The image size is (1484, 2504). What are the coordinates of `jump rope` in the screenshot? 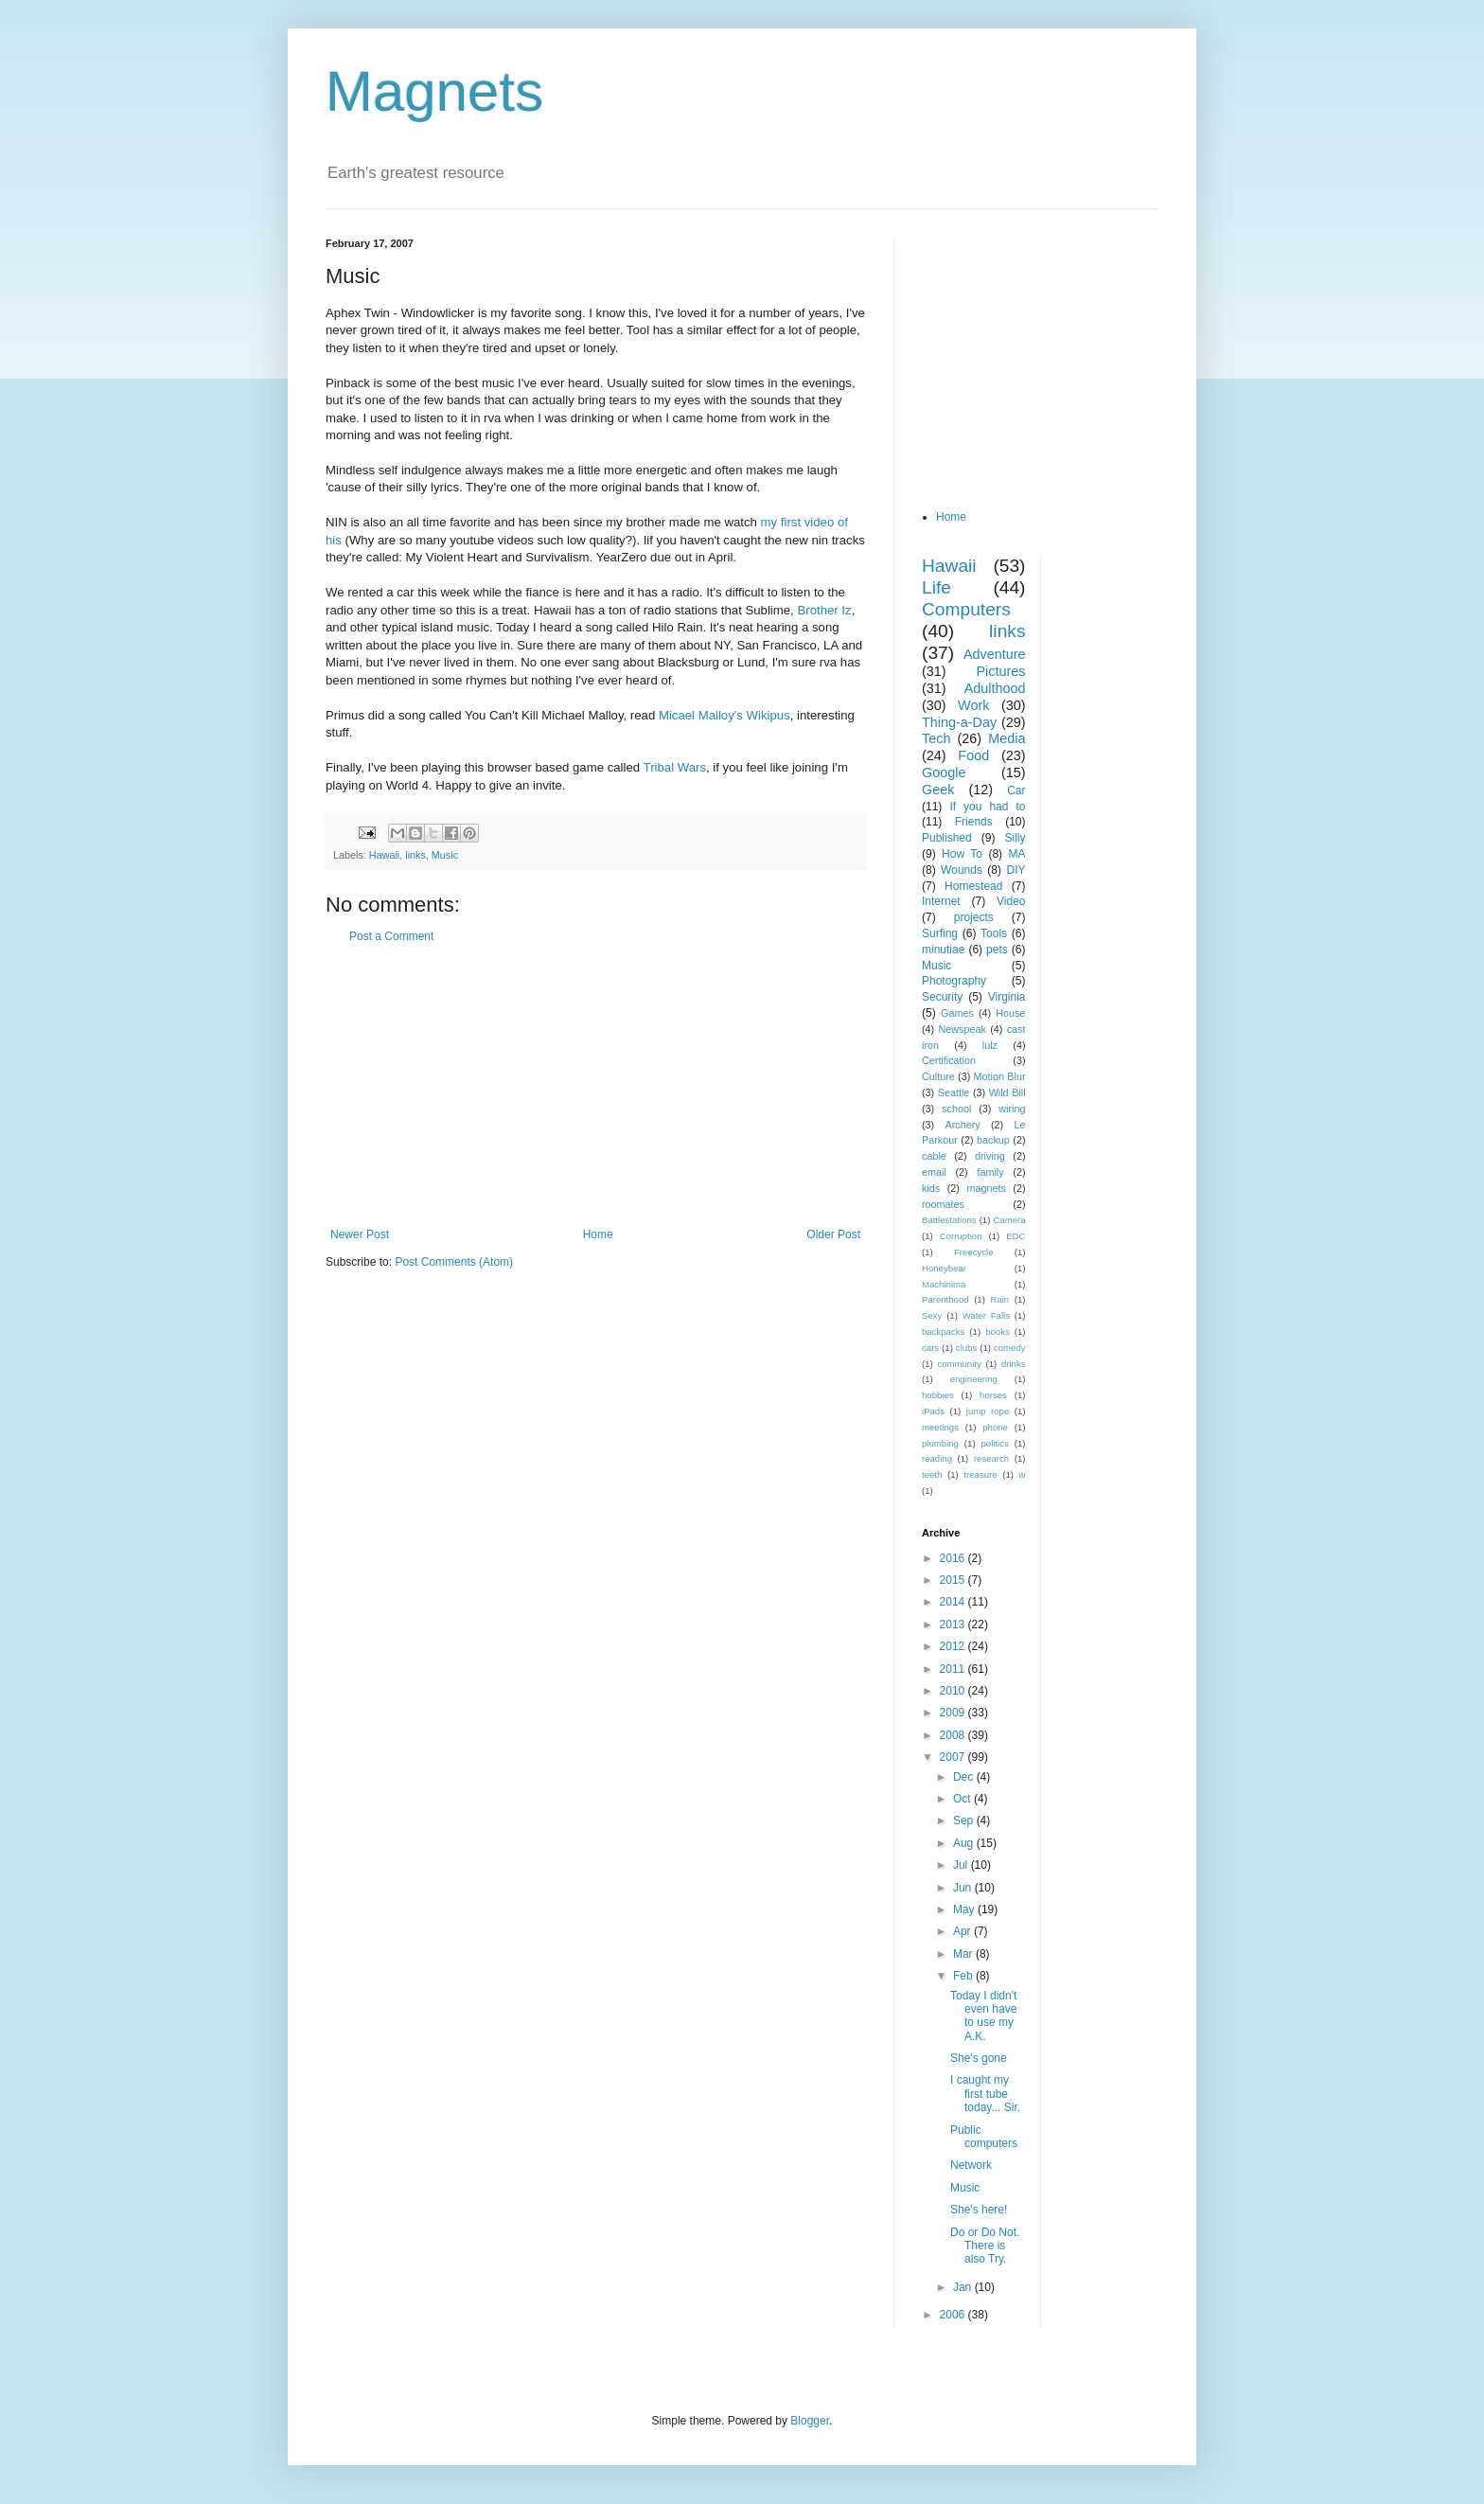 It's located at (988, 1411).